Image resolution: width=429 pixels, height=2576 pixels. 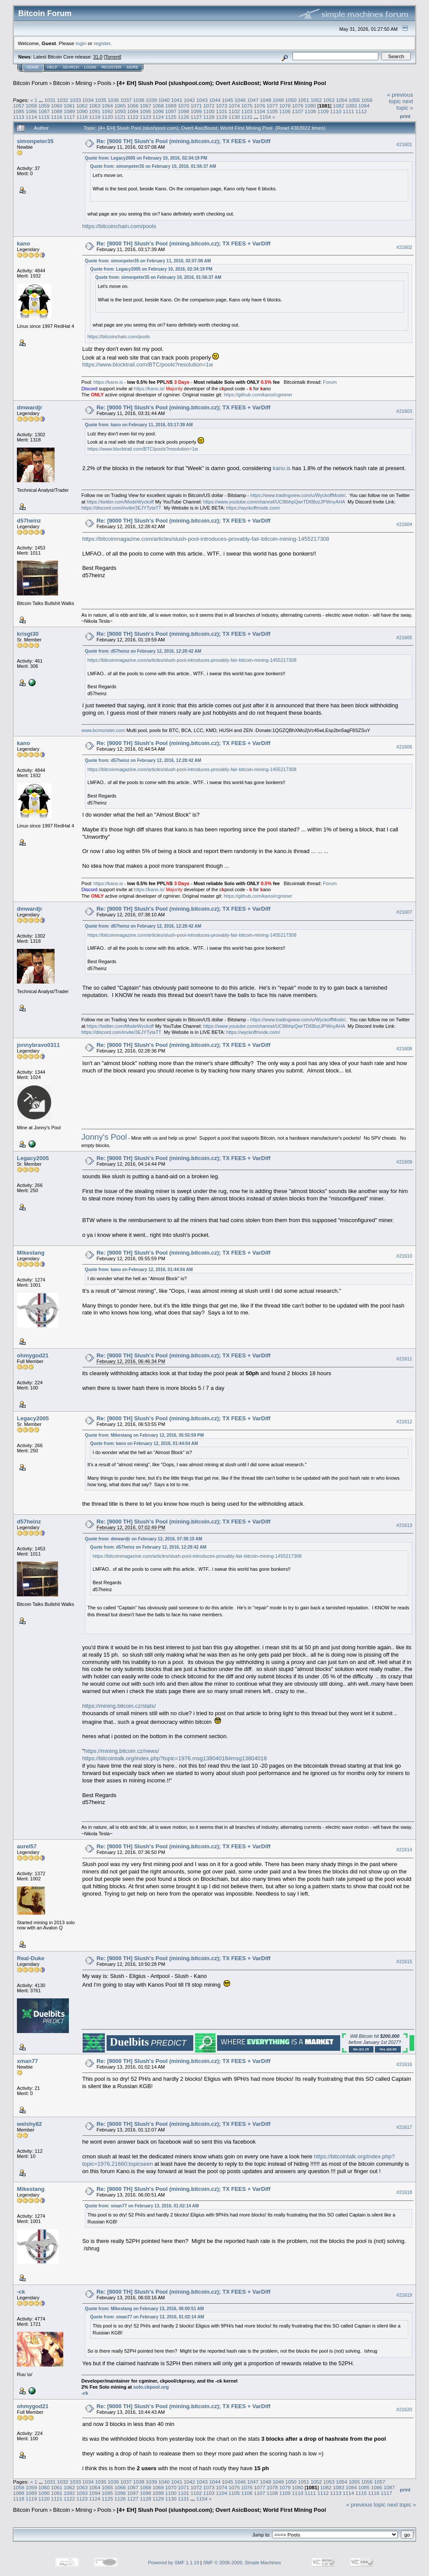 I want to click on https://bitcointalk.org/index.php?topic=1976.msg13804018#msg13804018, so click(x=174, y=1758).